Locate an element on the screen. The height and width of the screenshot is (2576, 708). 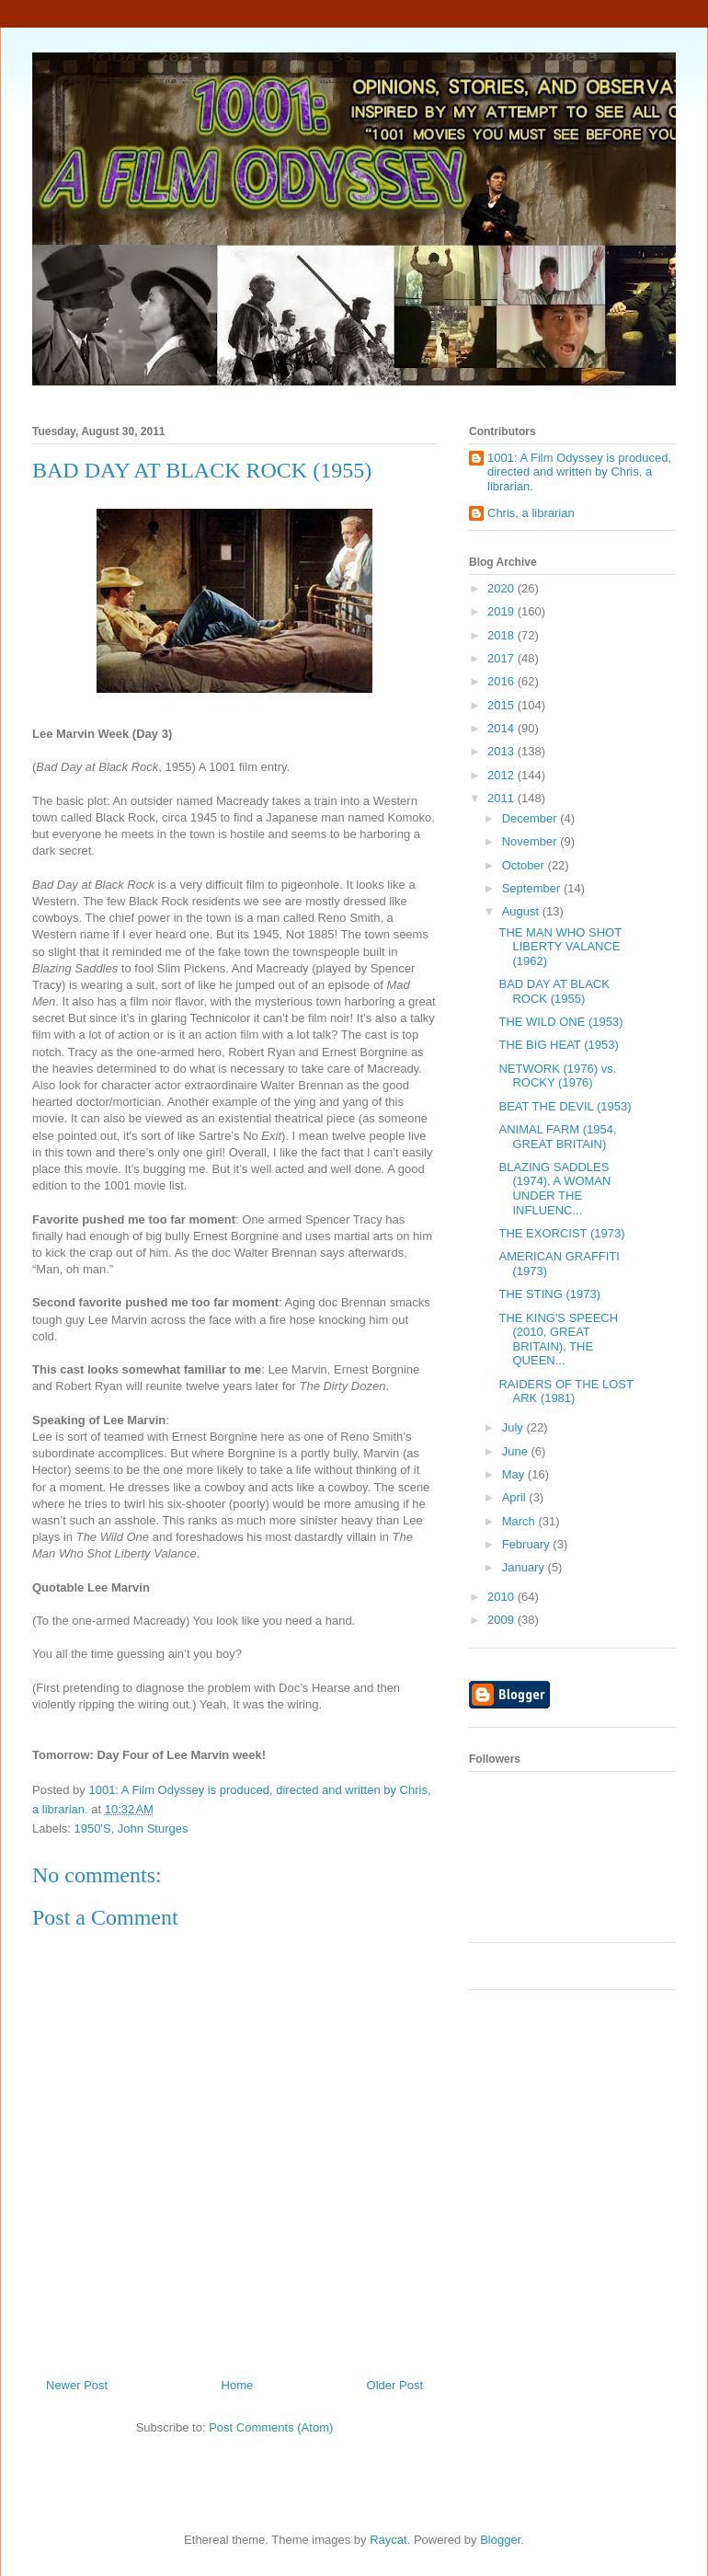
THE MAN WHO SHOT LIBERTY VALANCE (1962) is located at coordinates (559, 947).